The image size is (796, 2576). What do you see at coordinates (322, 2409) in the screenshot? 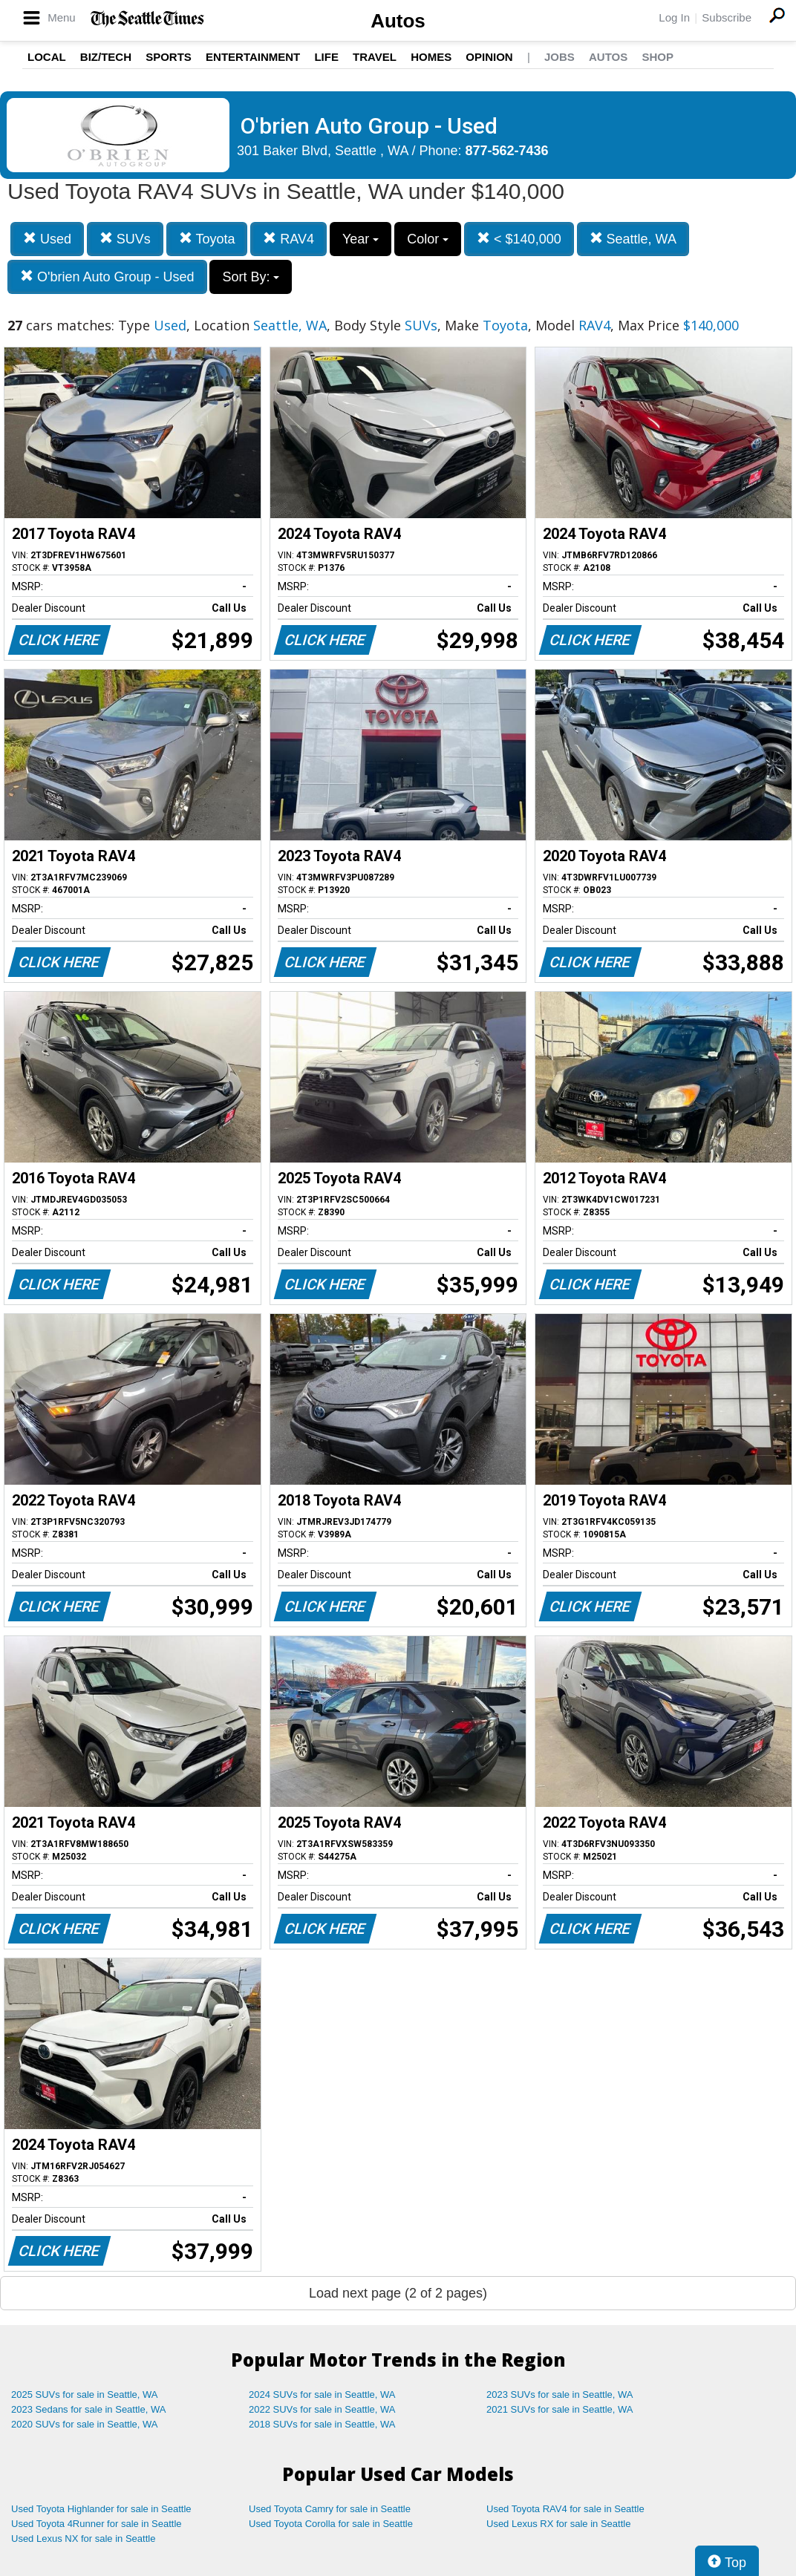
I see `2022 SUVs for sale in Seattle, WA` at bounding box center [322, 2409].